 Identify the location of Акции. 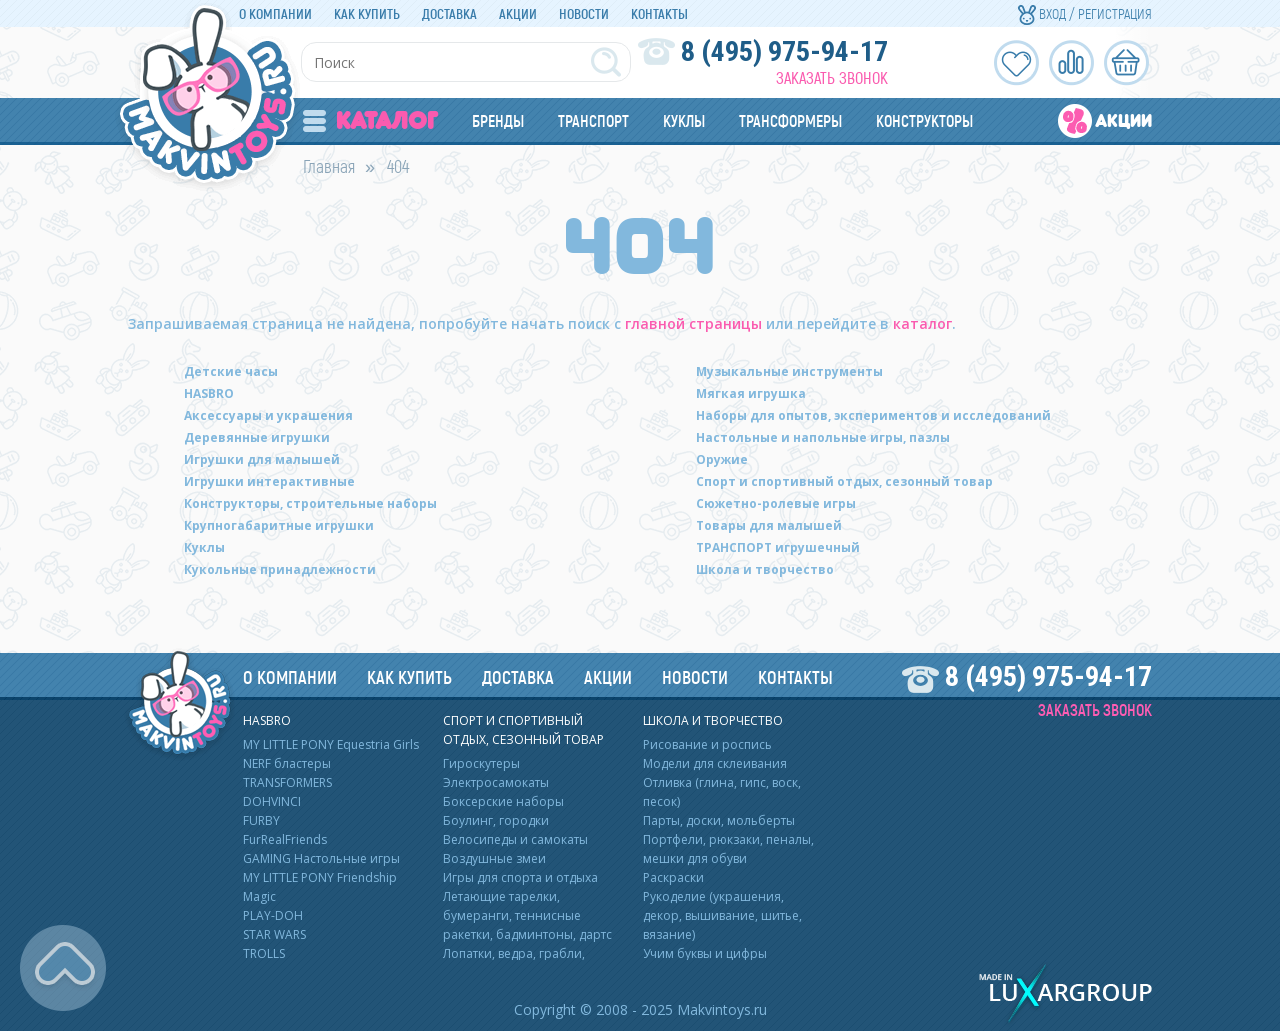
(518, 13).